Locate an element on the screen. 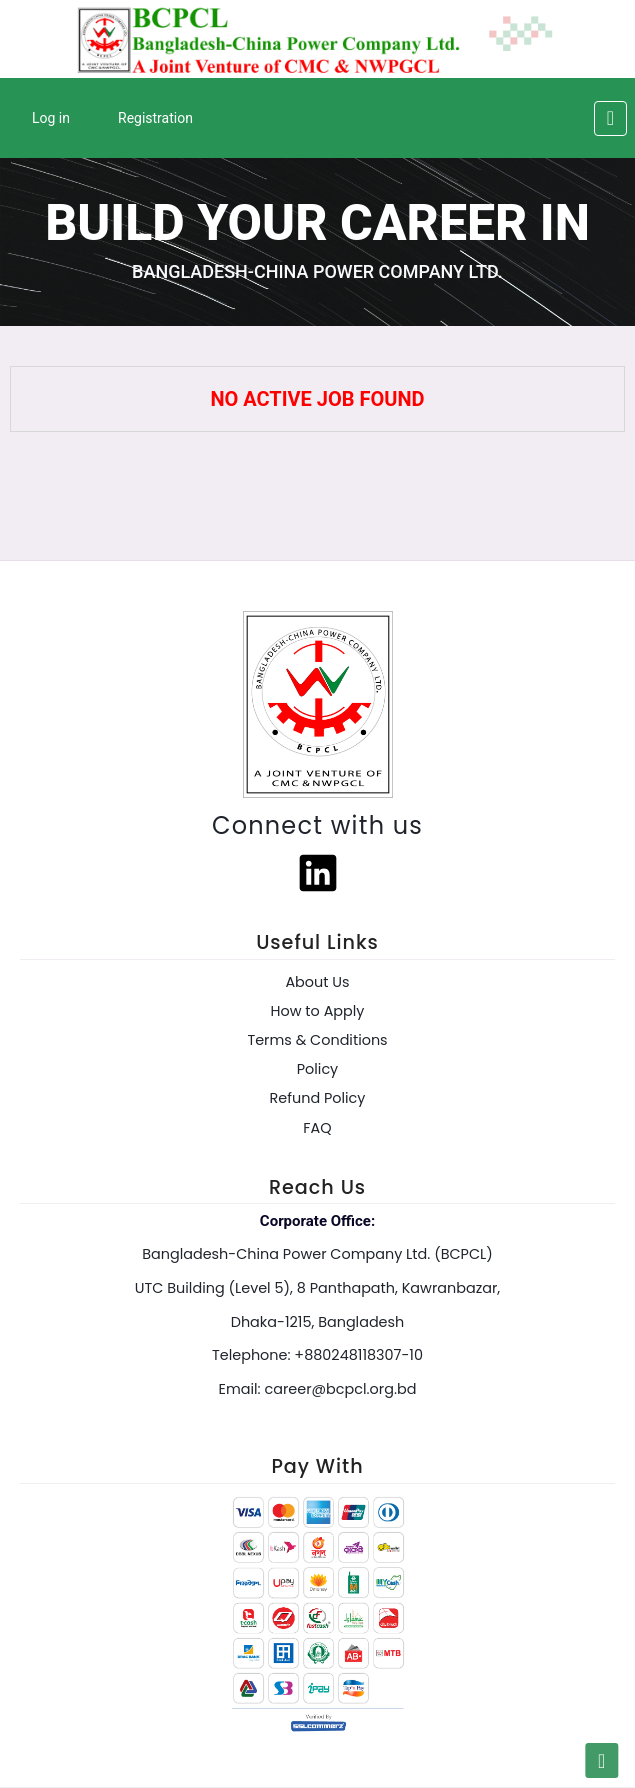 The height and width of the screenshot is (1788, 635). Policy is located at coordinates (317, 1069).